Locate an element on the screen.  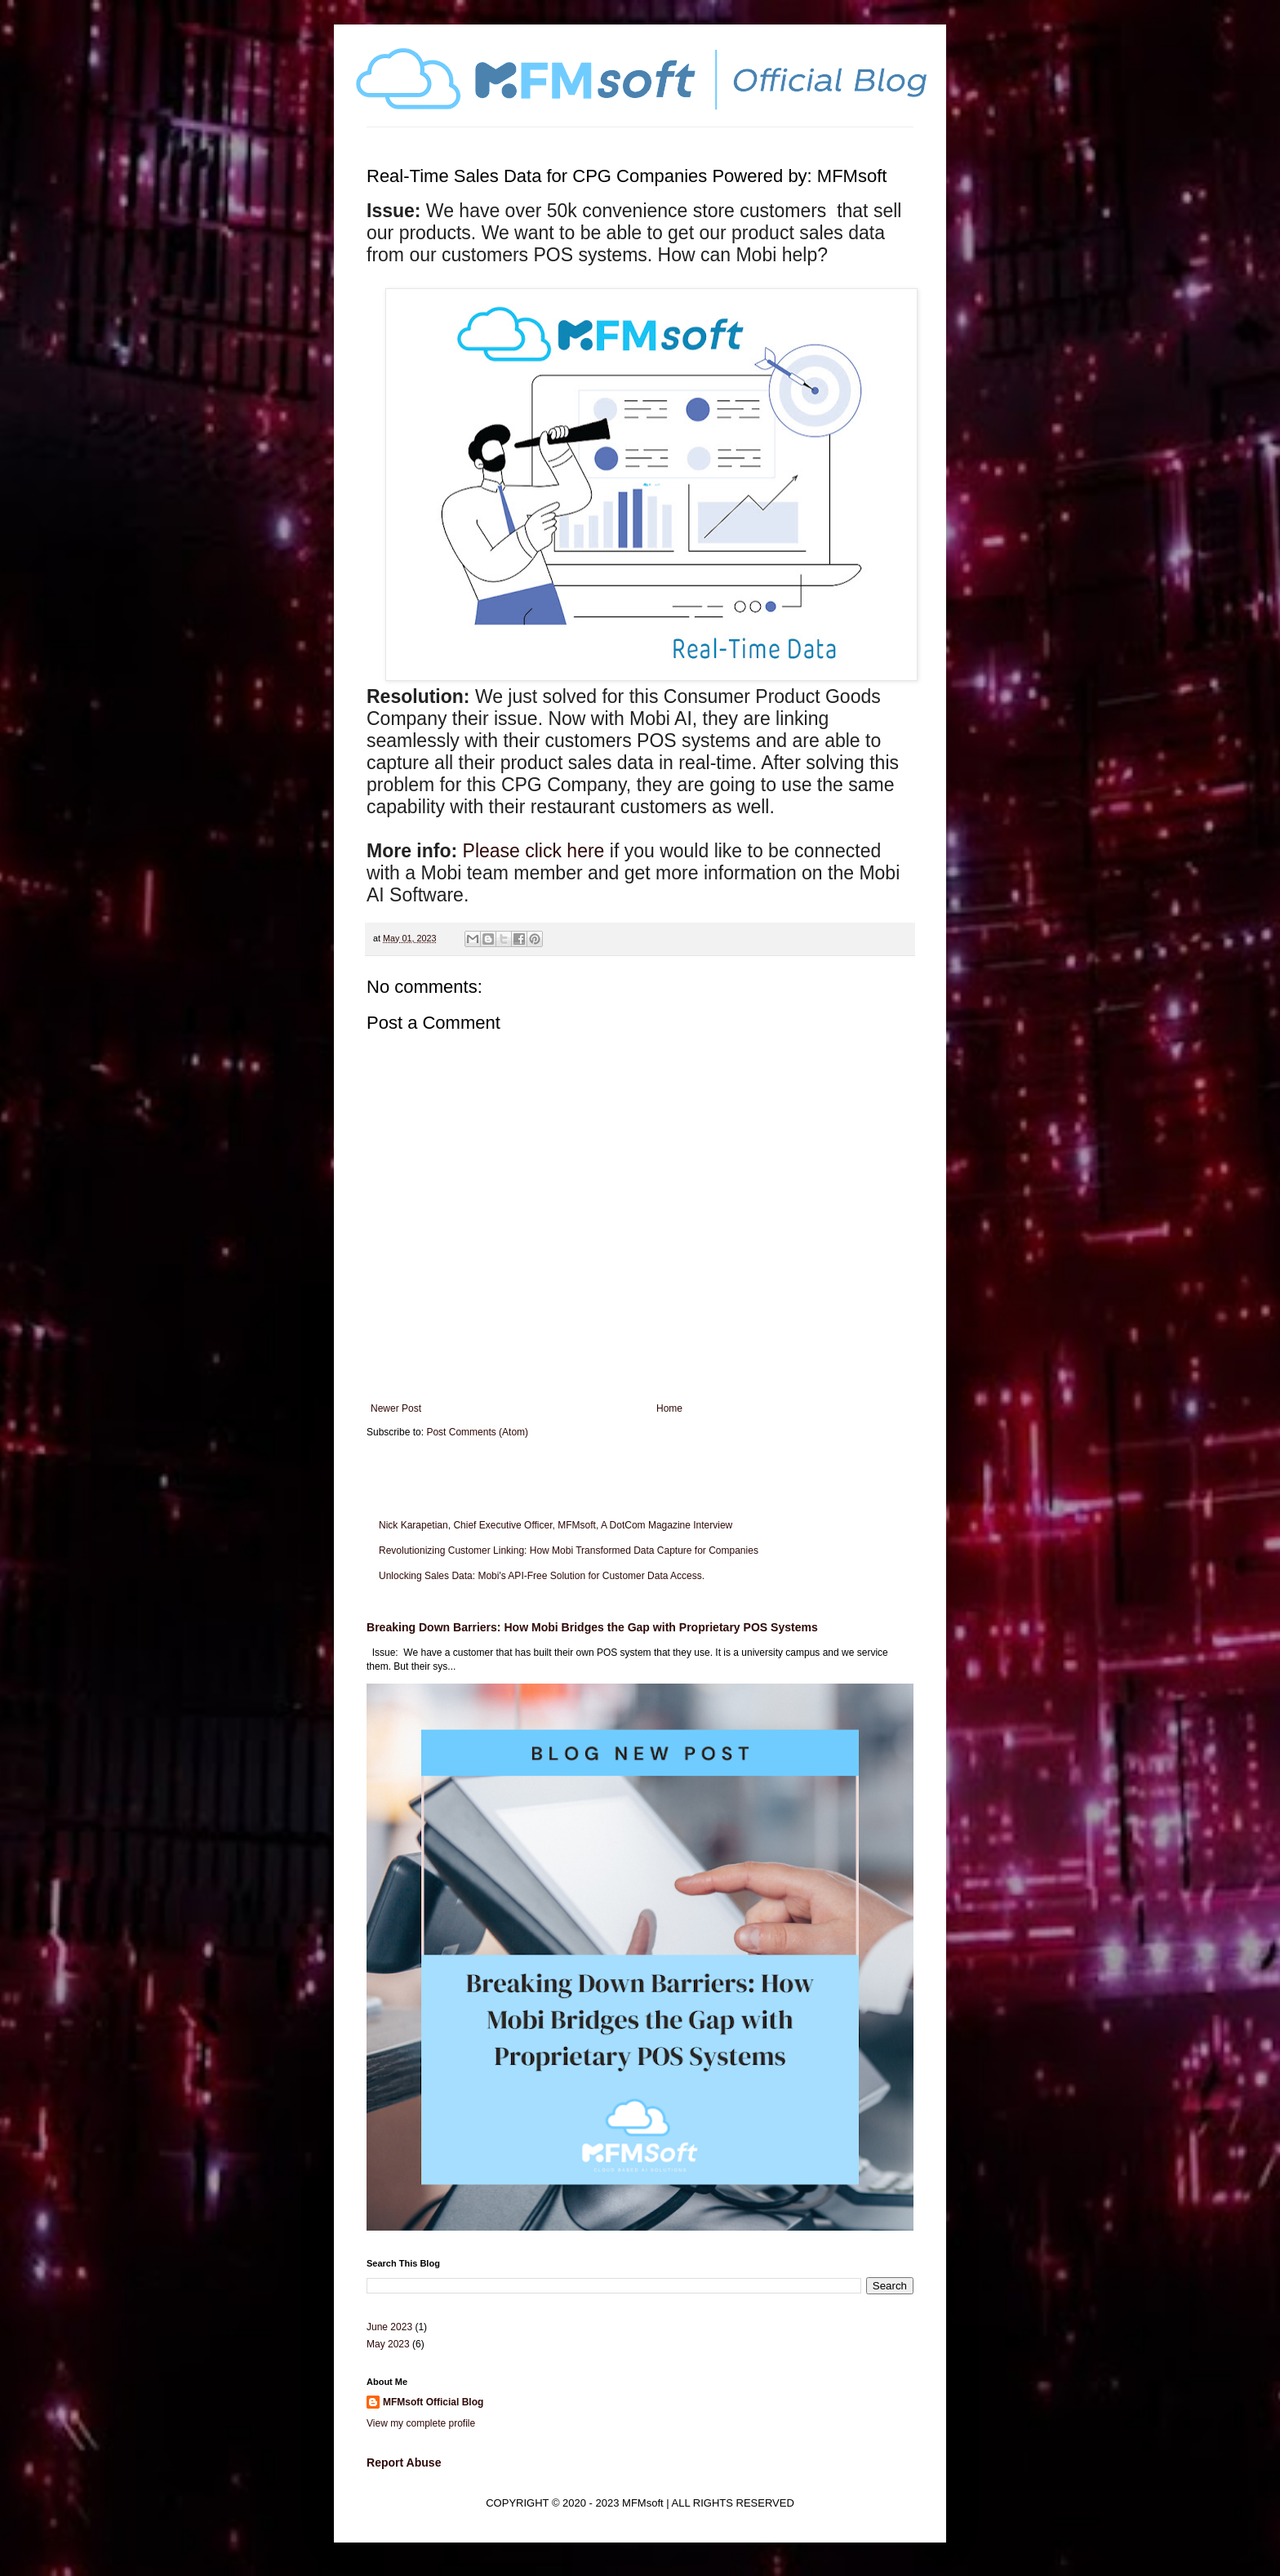
Revolutionizing Customer Linking: How Mobi Transformed Data Capture for Companies is located at coordinates (568, 1550).